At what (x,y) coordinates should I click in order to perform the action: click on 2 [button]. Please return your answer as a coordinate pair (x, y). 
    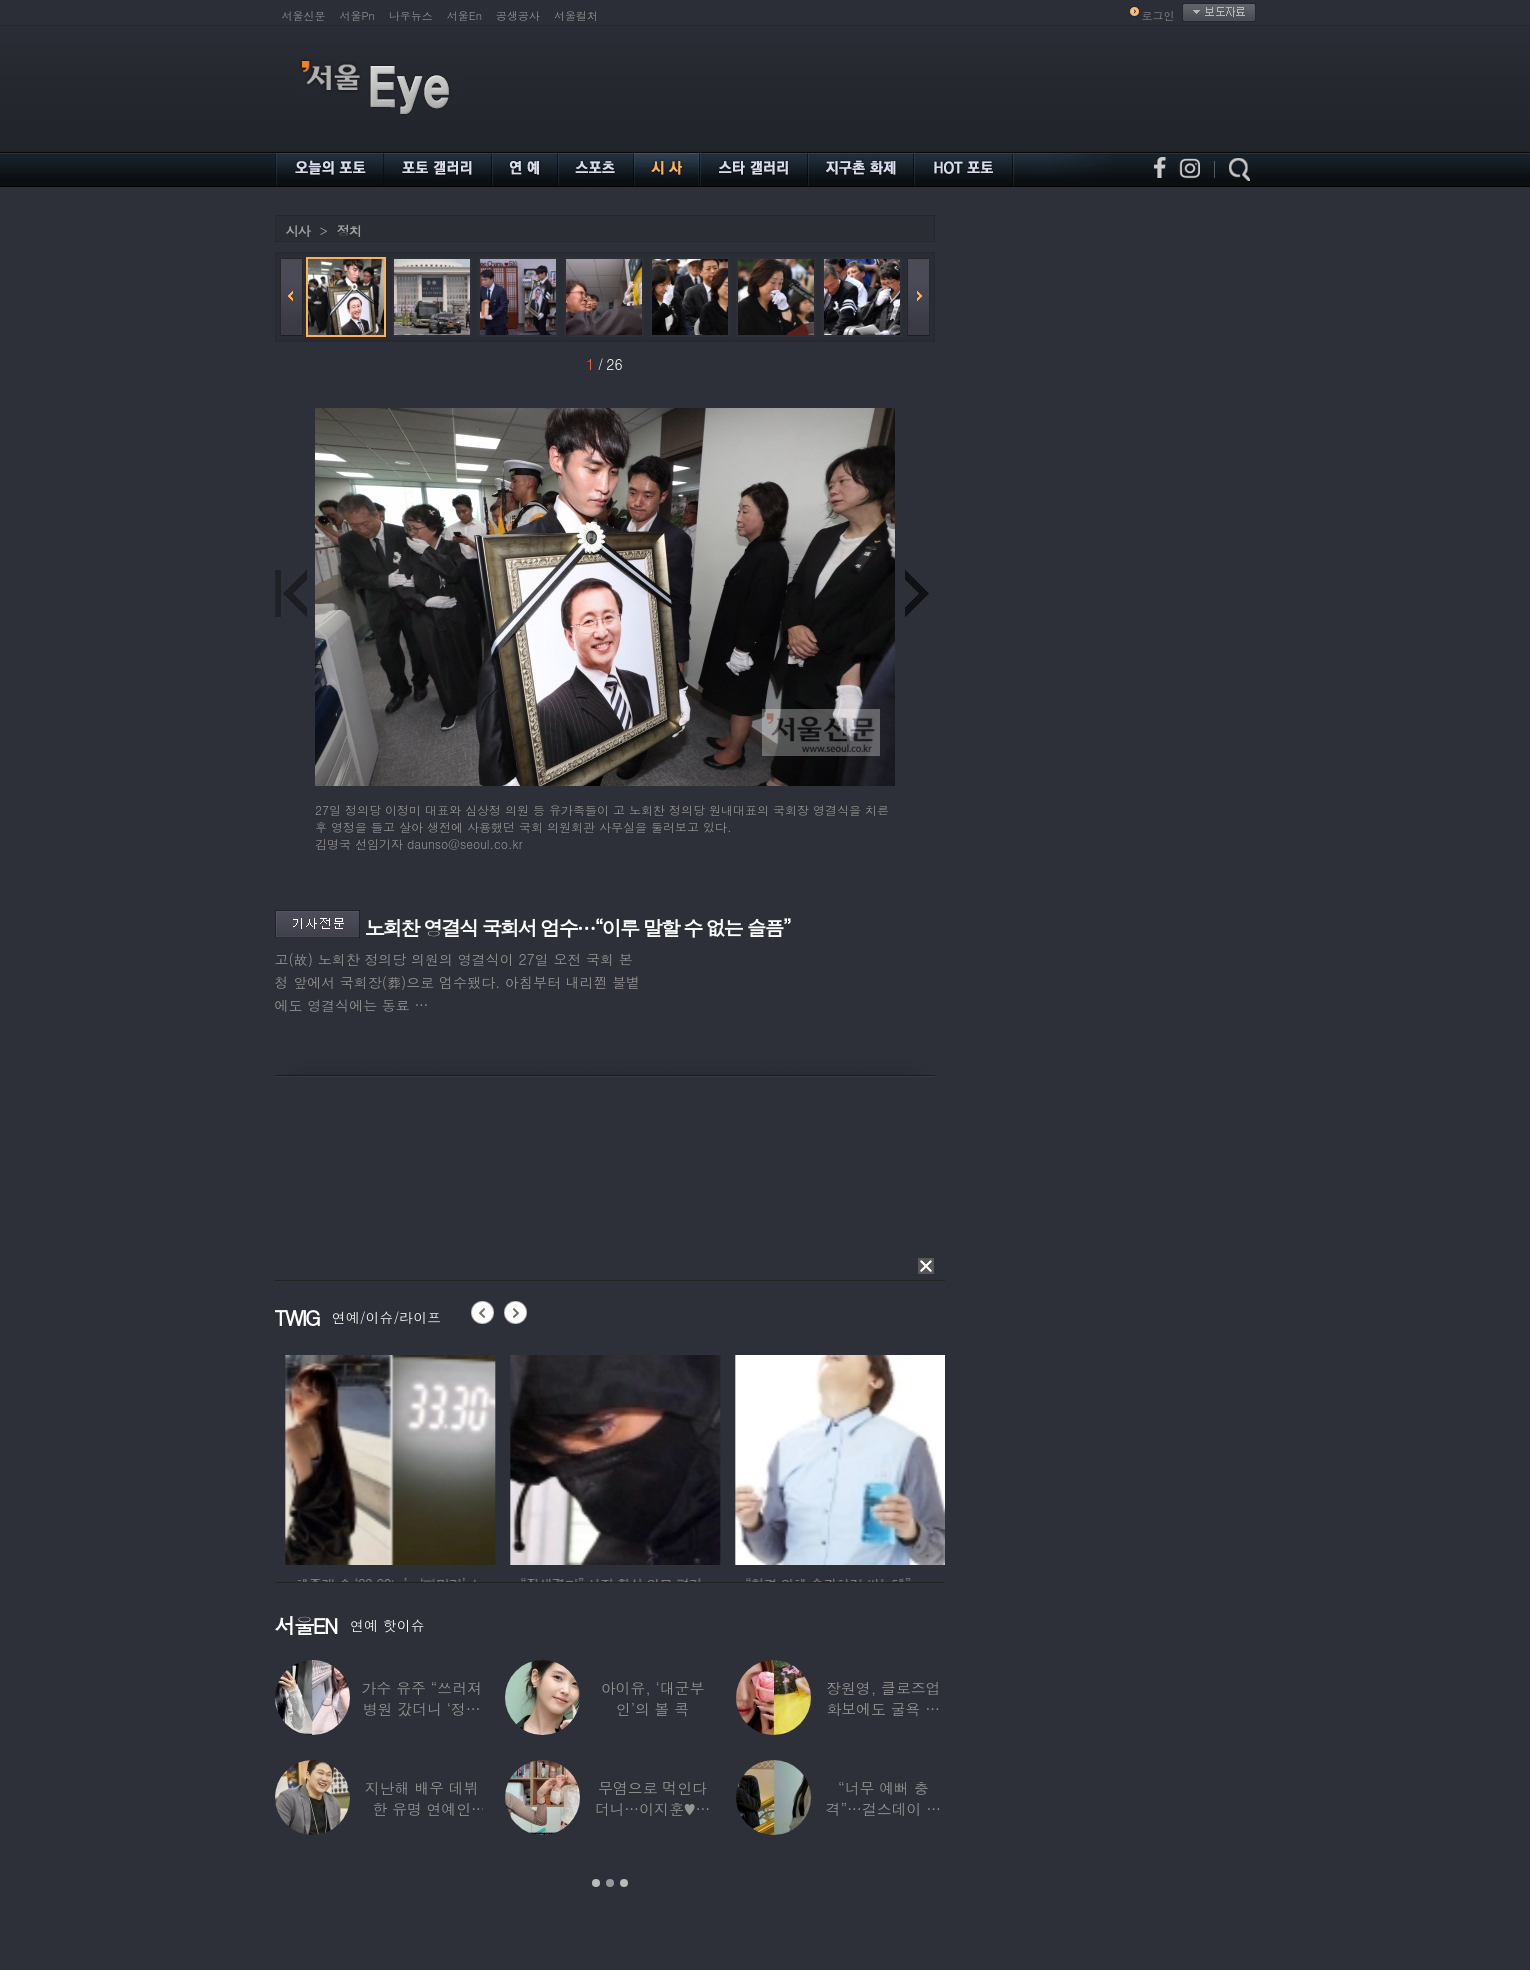
    Looking at the image, I should click on (610, 1883).